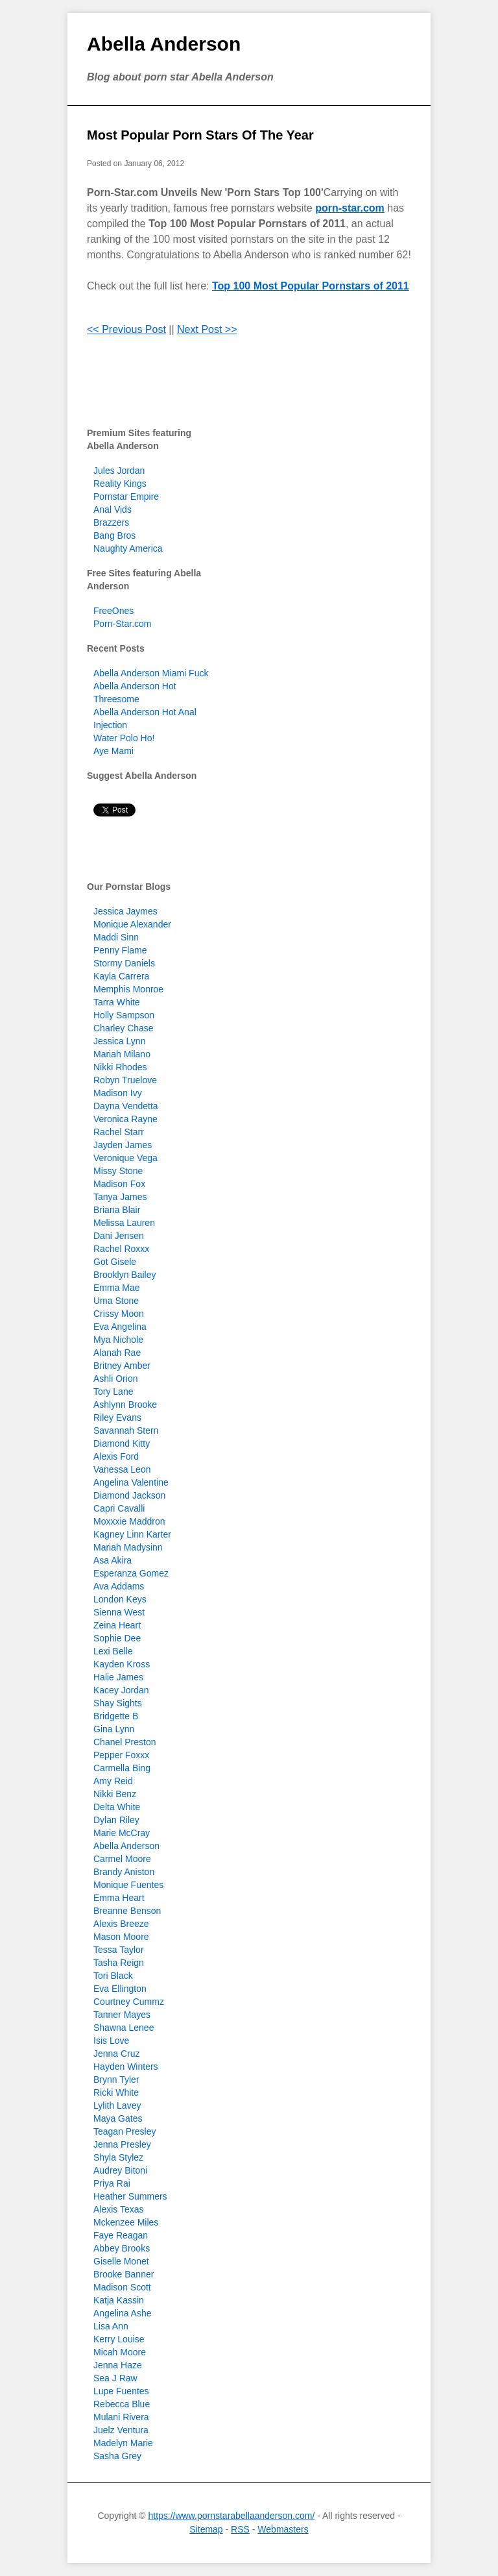 This screenshot has width=498, height=2576. Describe the element at coordinates (207, 329) in the screenshot. I see `Next Post >>` at that location.